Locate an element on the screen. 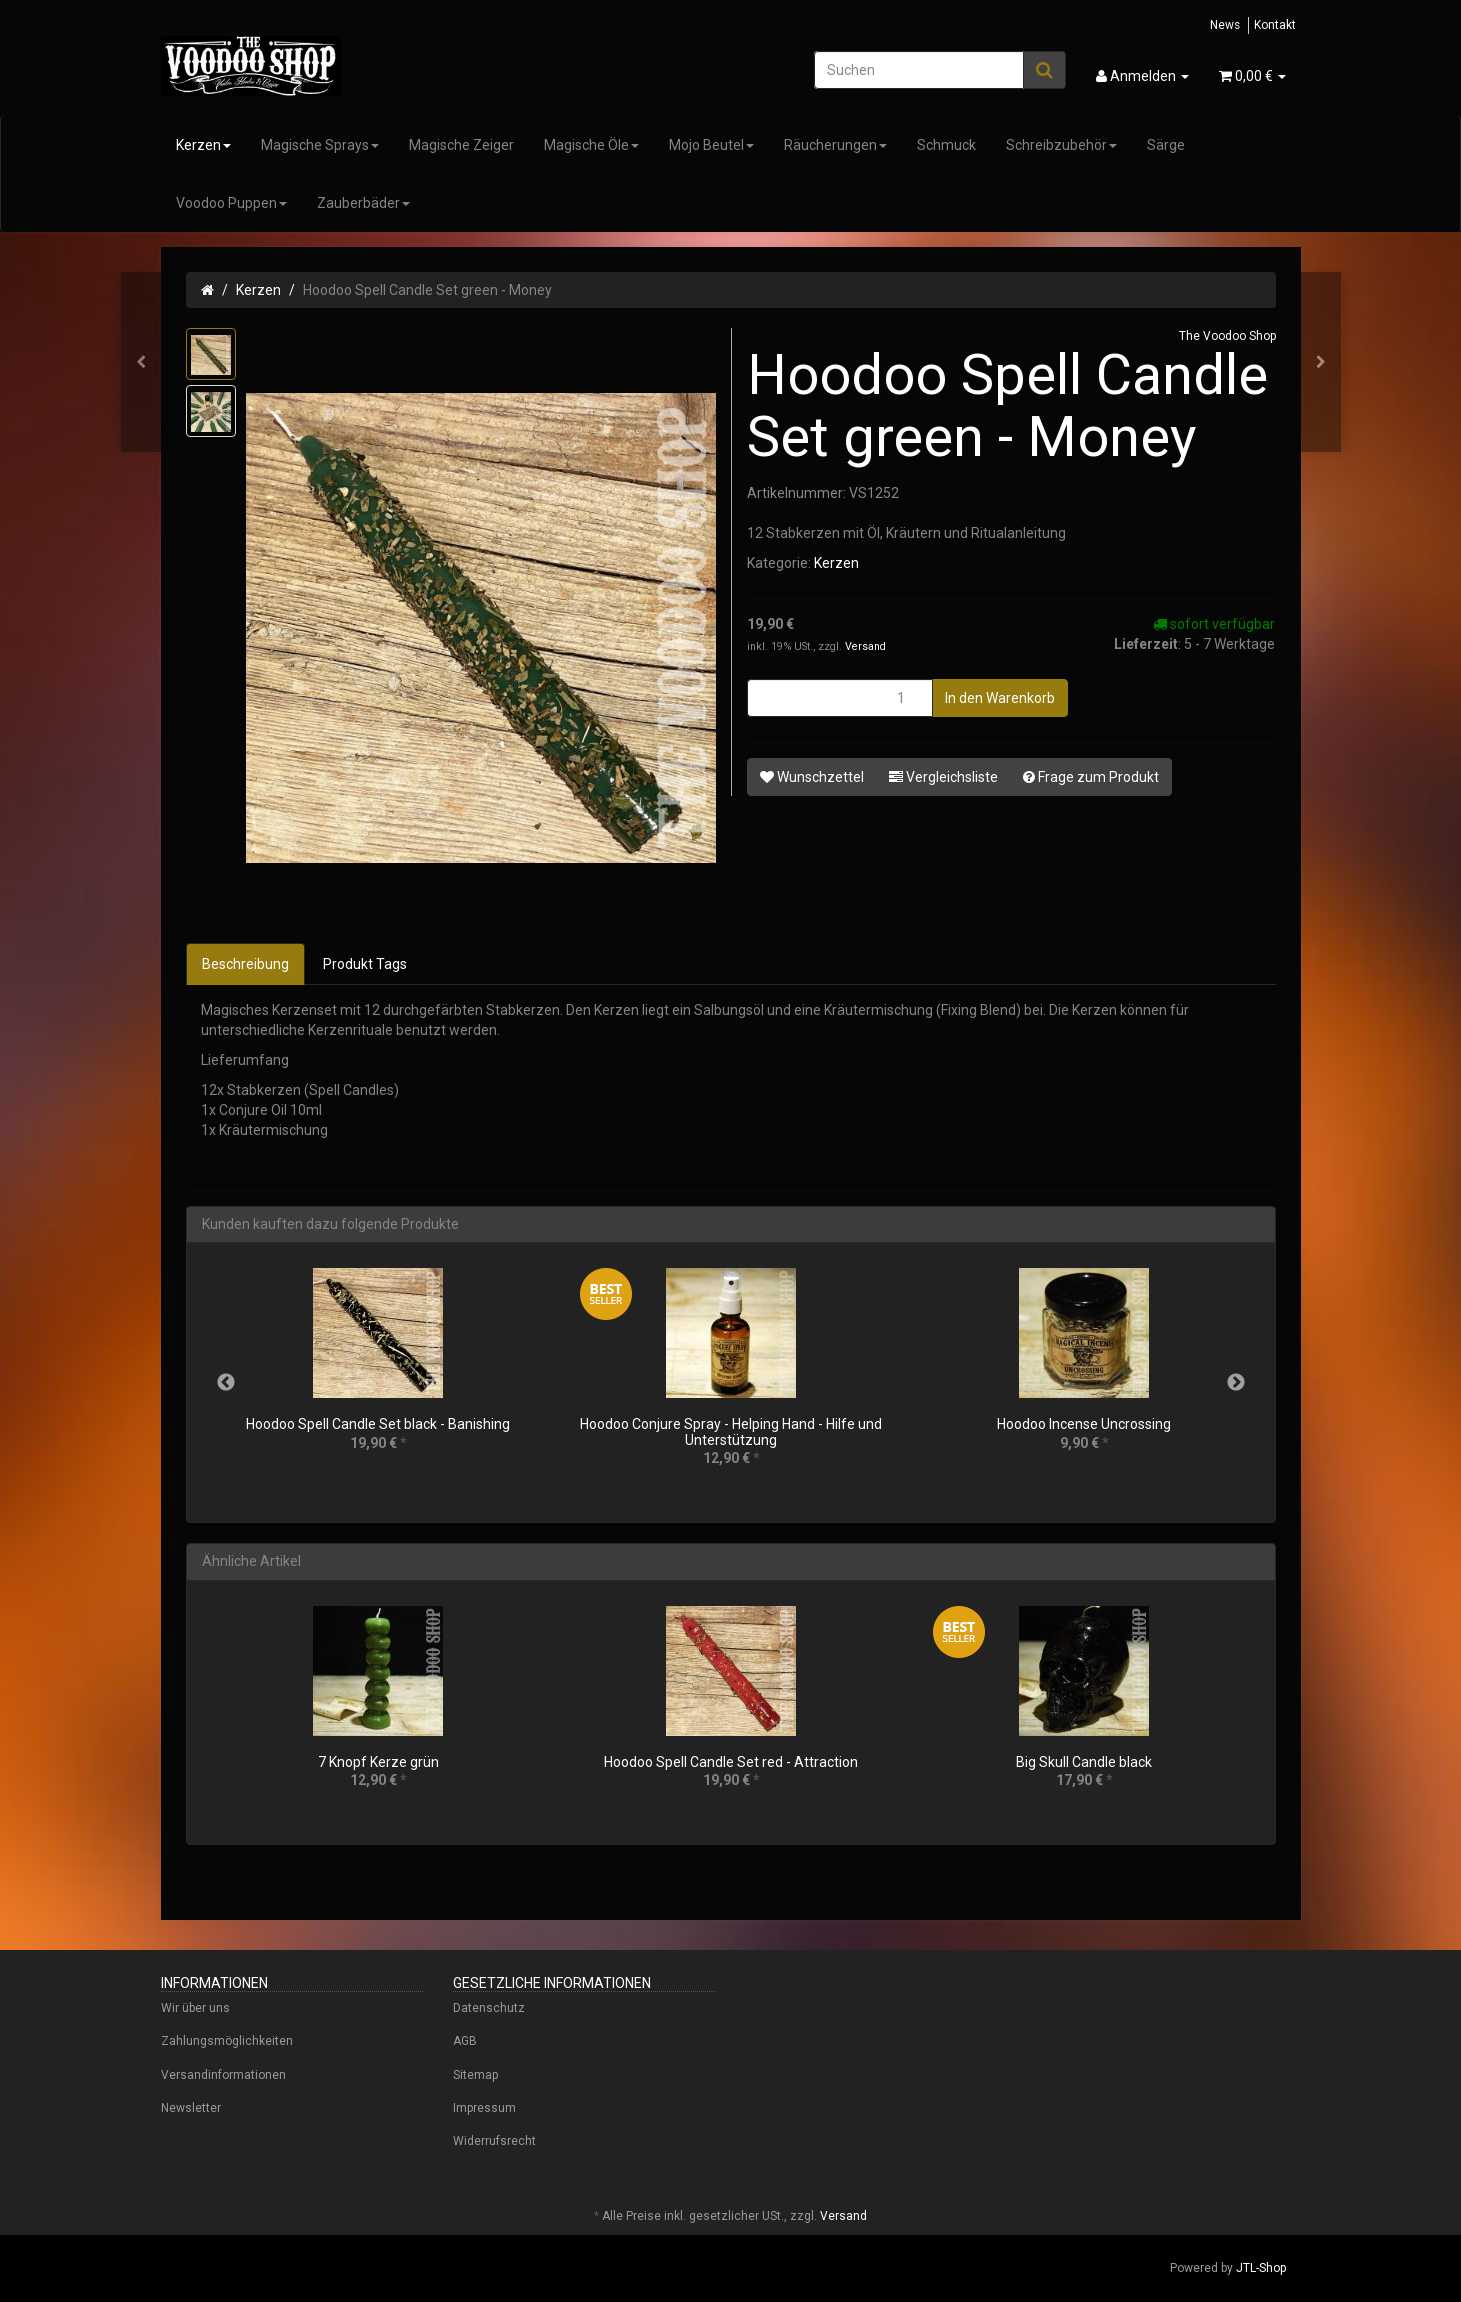  Kontakt is located at coordinates (1275, 25).